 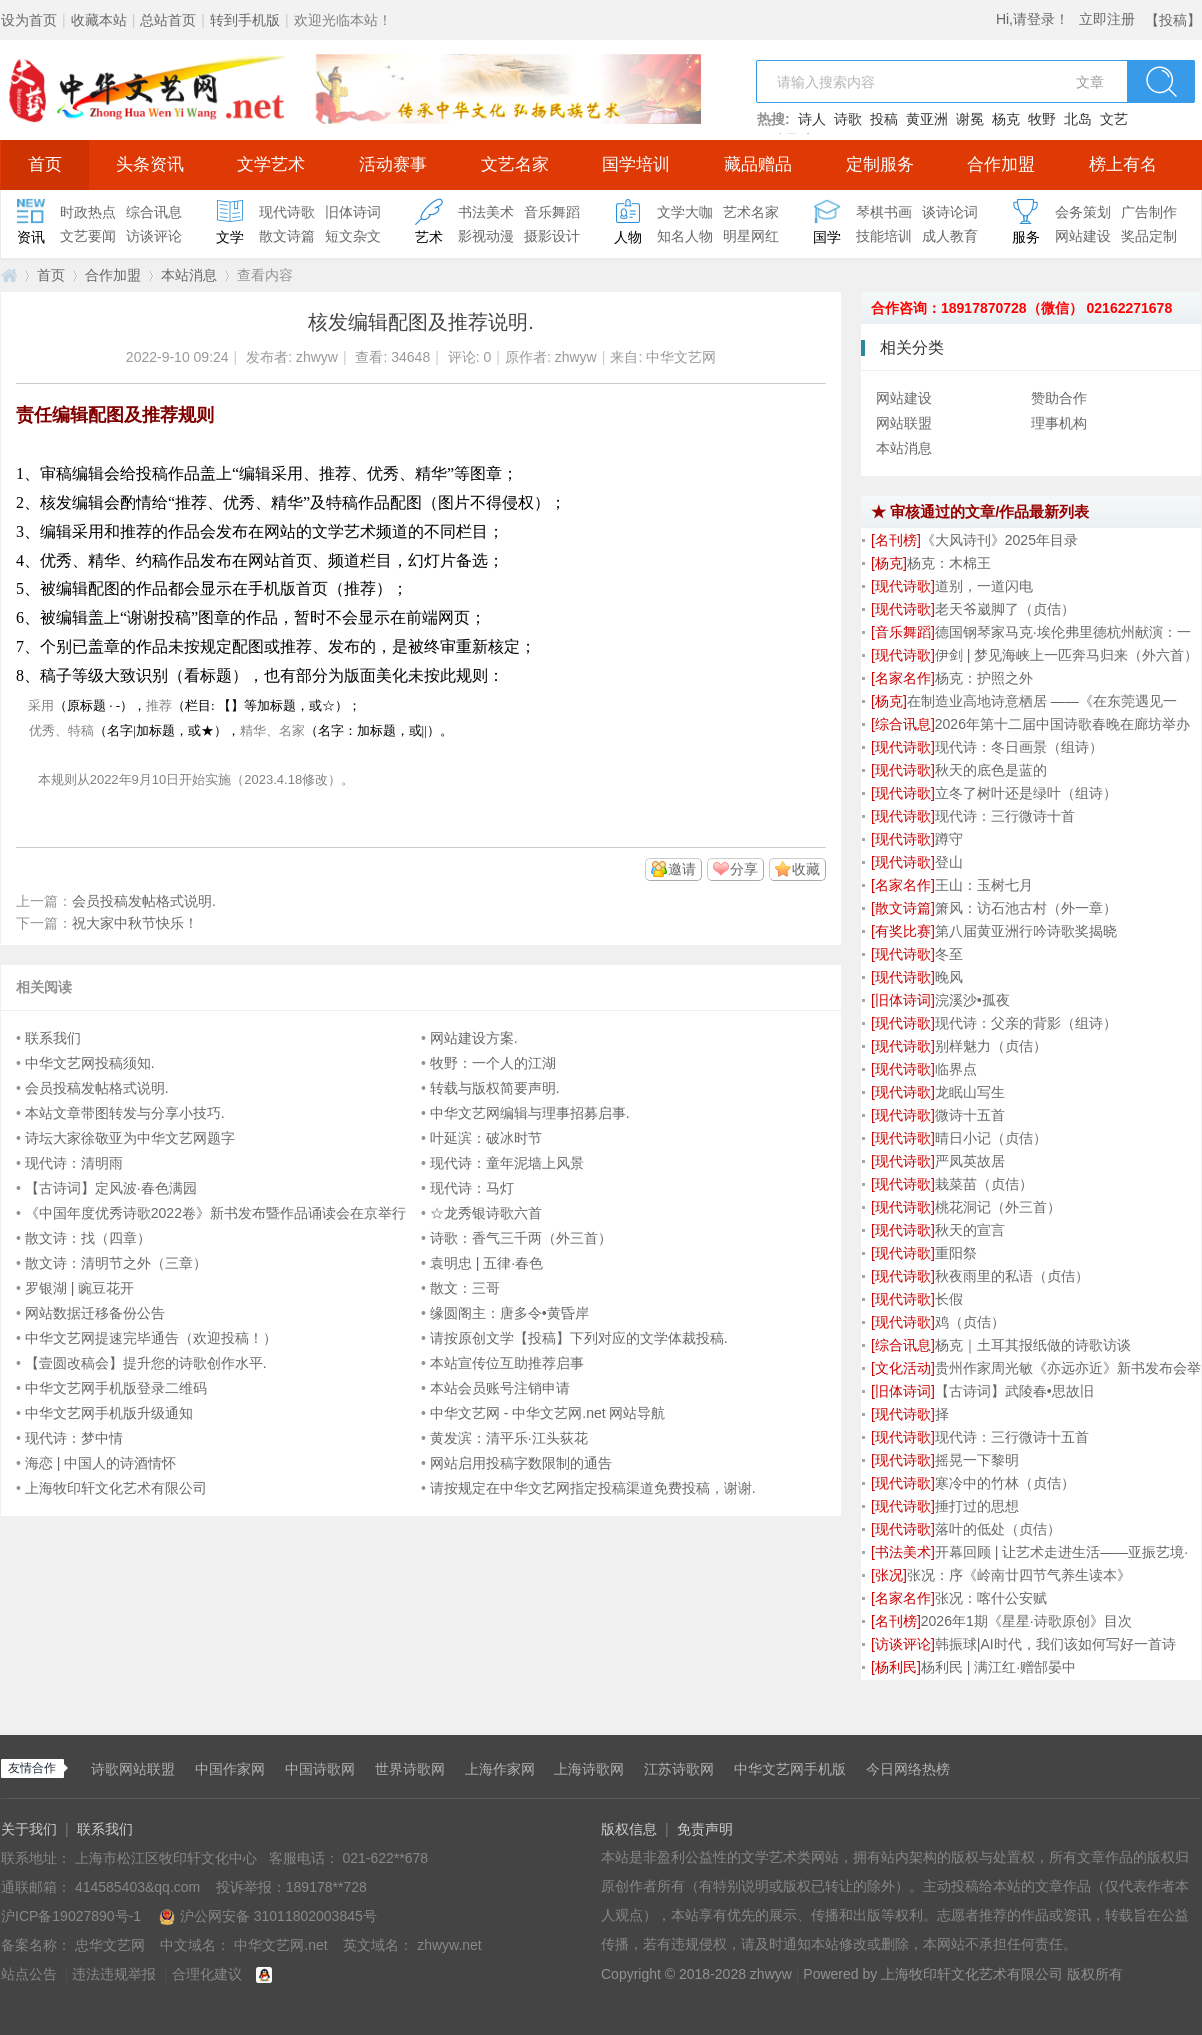 I want to click on 海恋 | 中国人的诗酒情怀, so click(x=100, y=1463).